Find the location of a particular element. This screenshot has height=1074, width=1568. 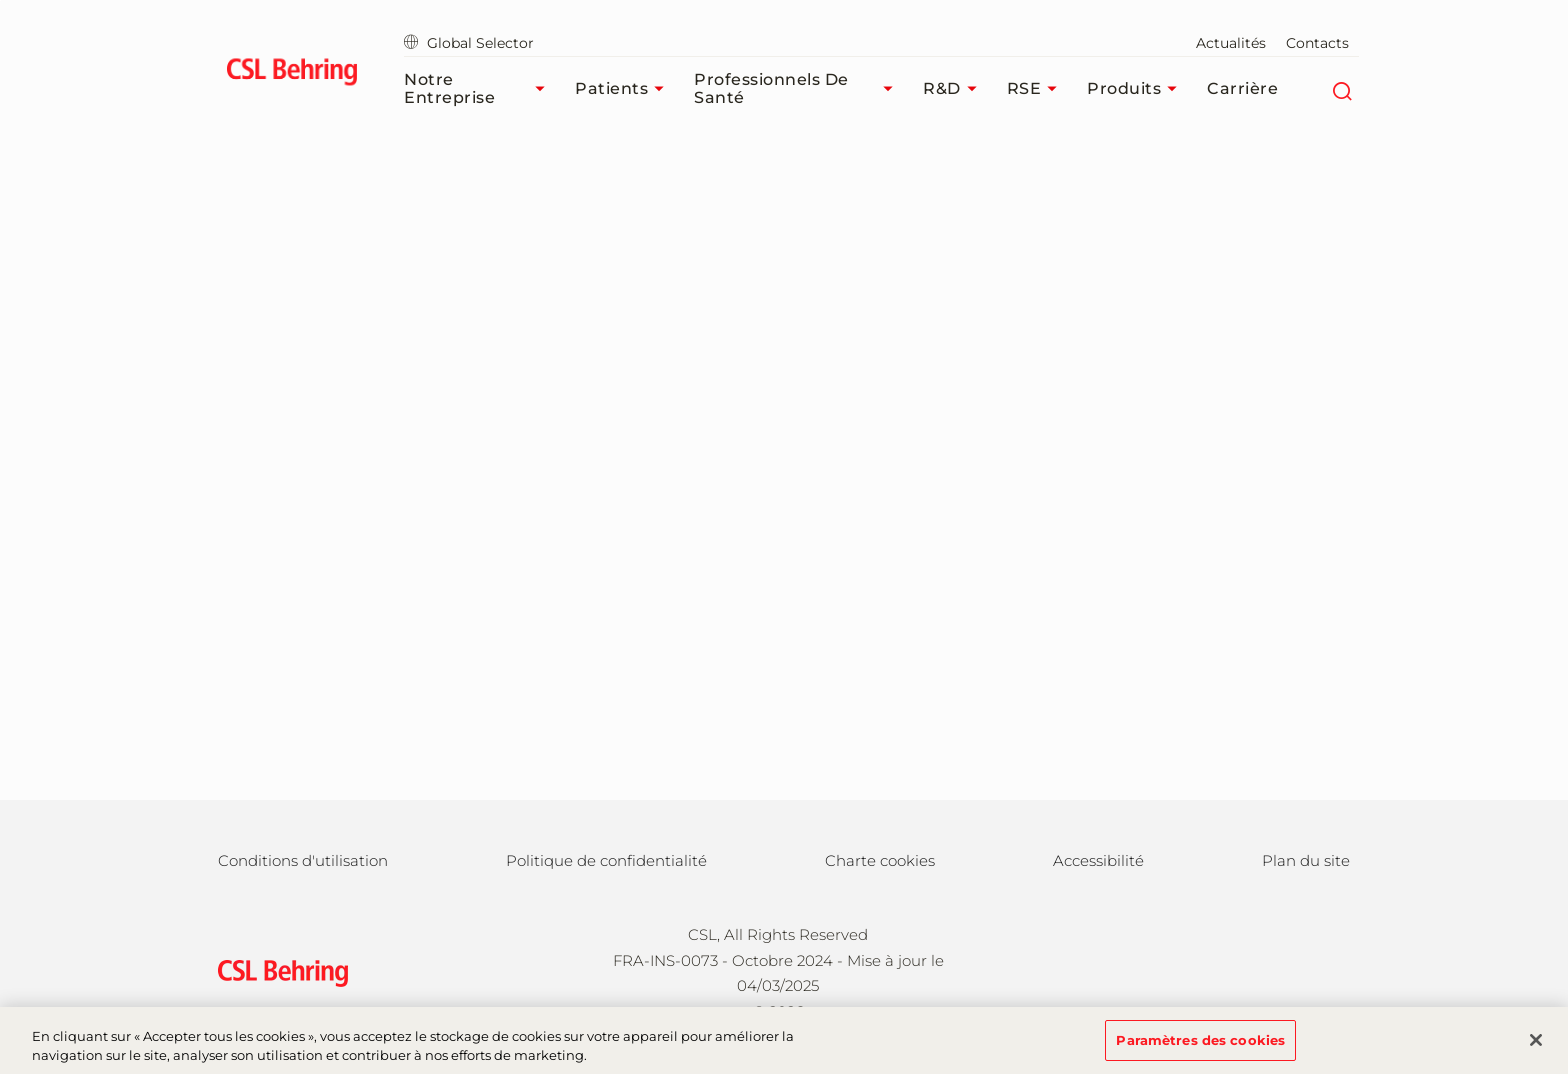

Actualités is located at coordinates (1231, 43).